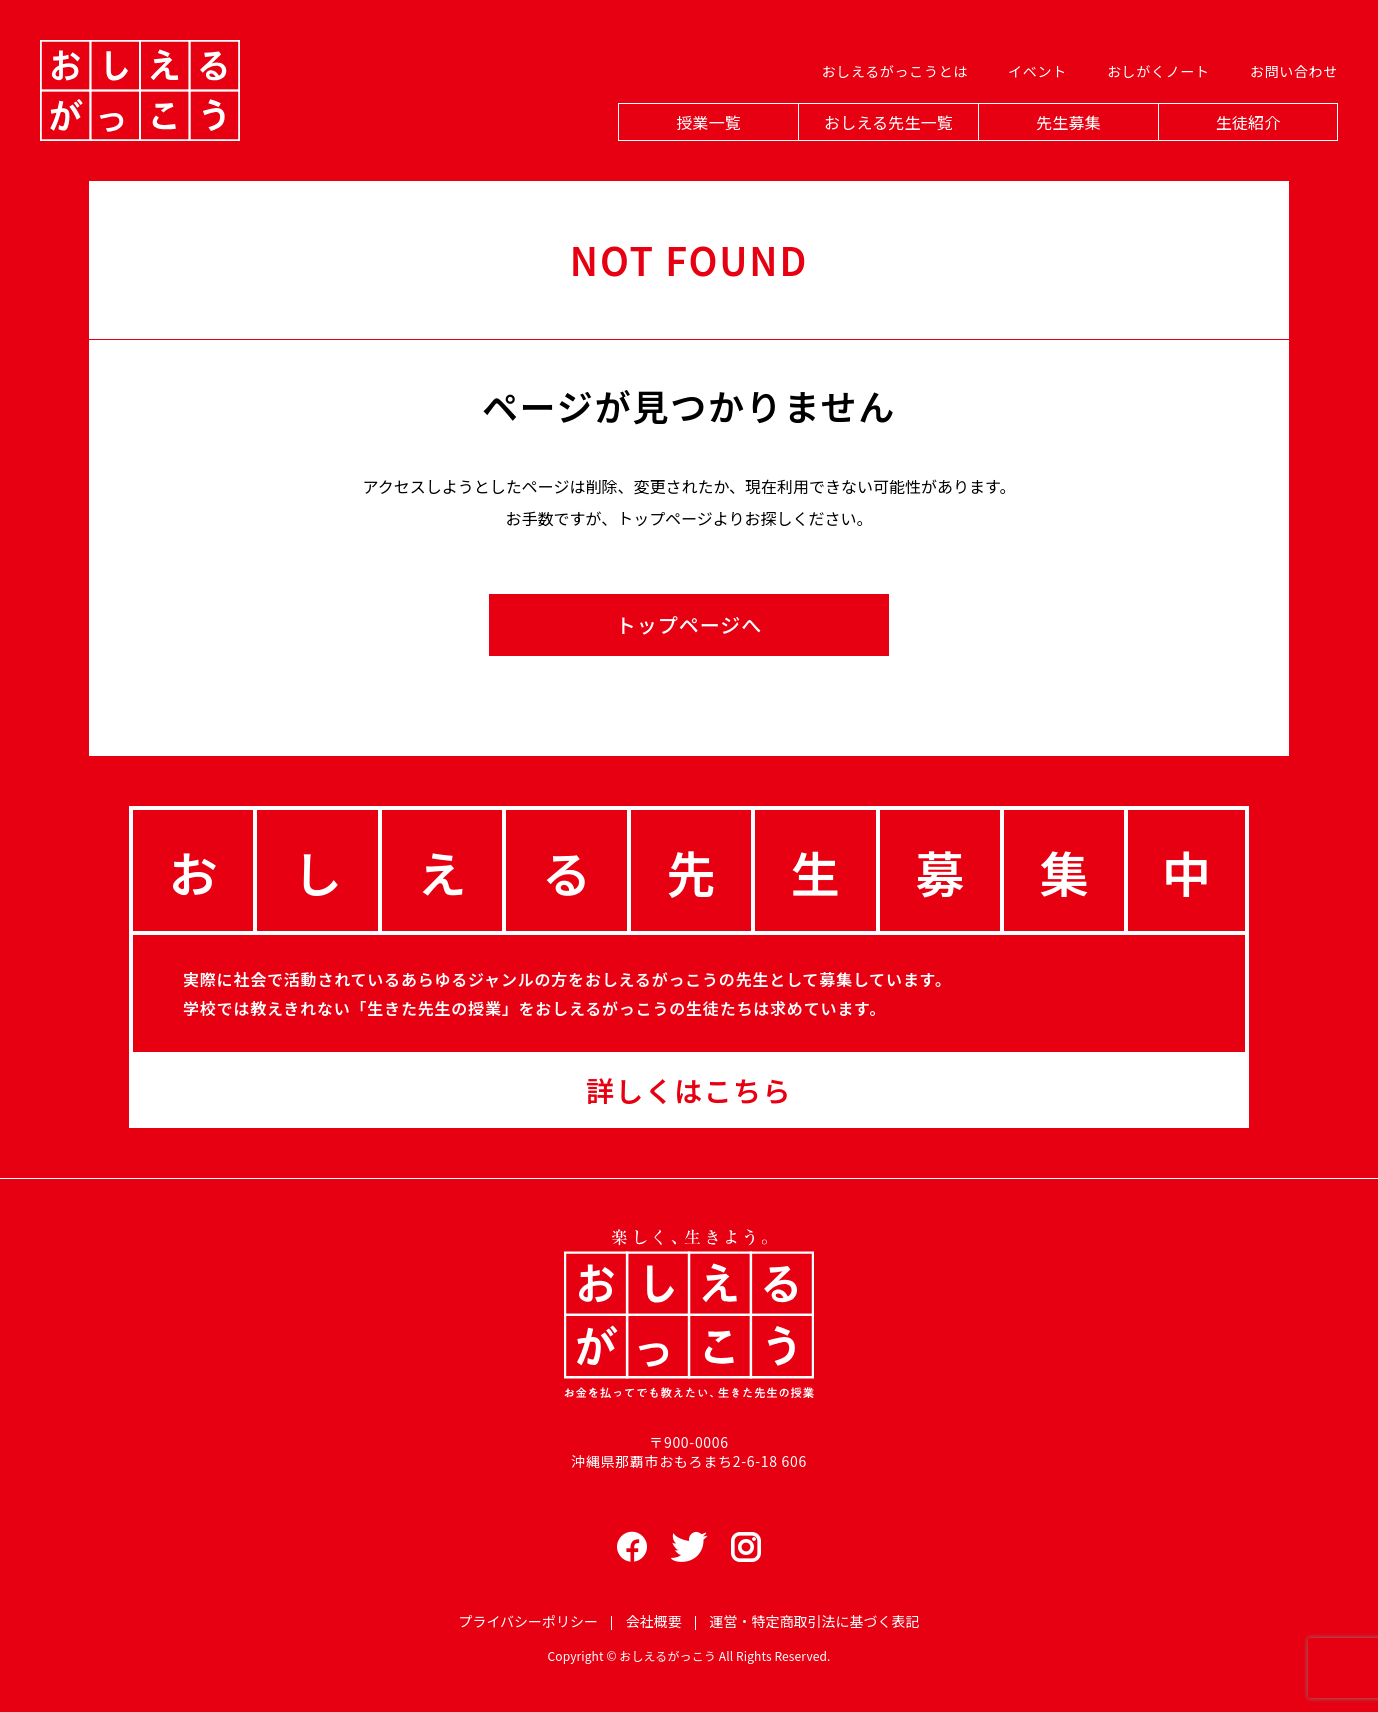  Describe the element at coordinates (528, 1621) in the screenshot. I see `プライバシーポリシー` at that location.